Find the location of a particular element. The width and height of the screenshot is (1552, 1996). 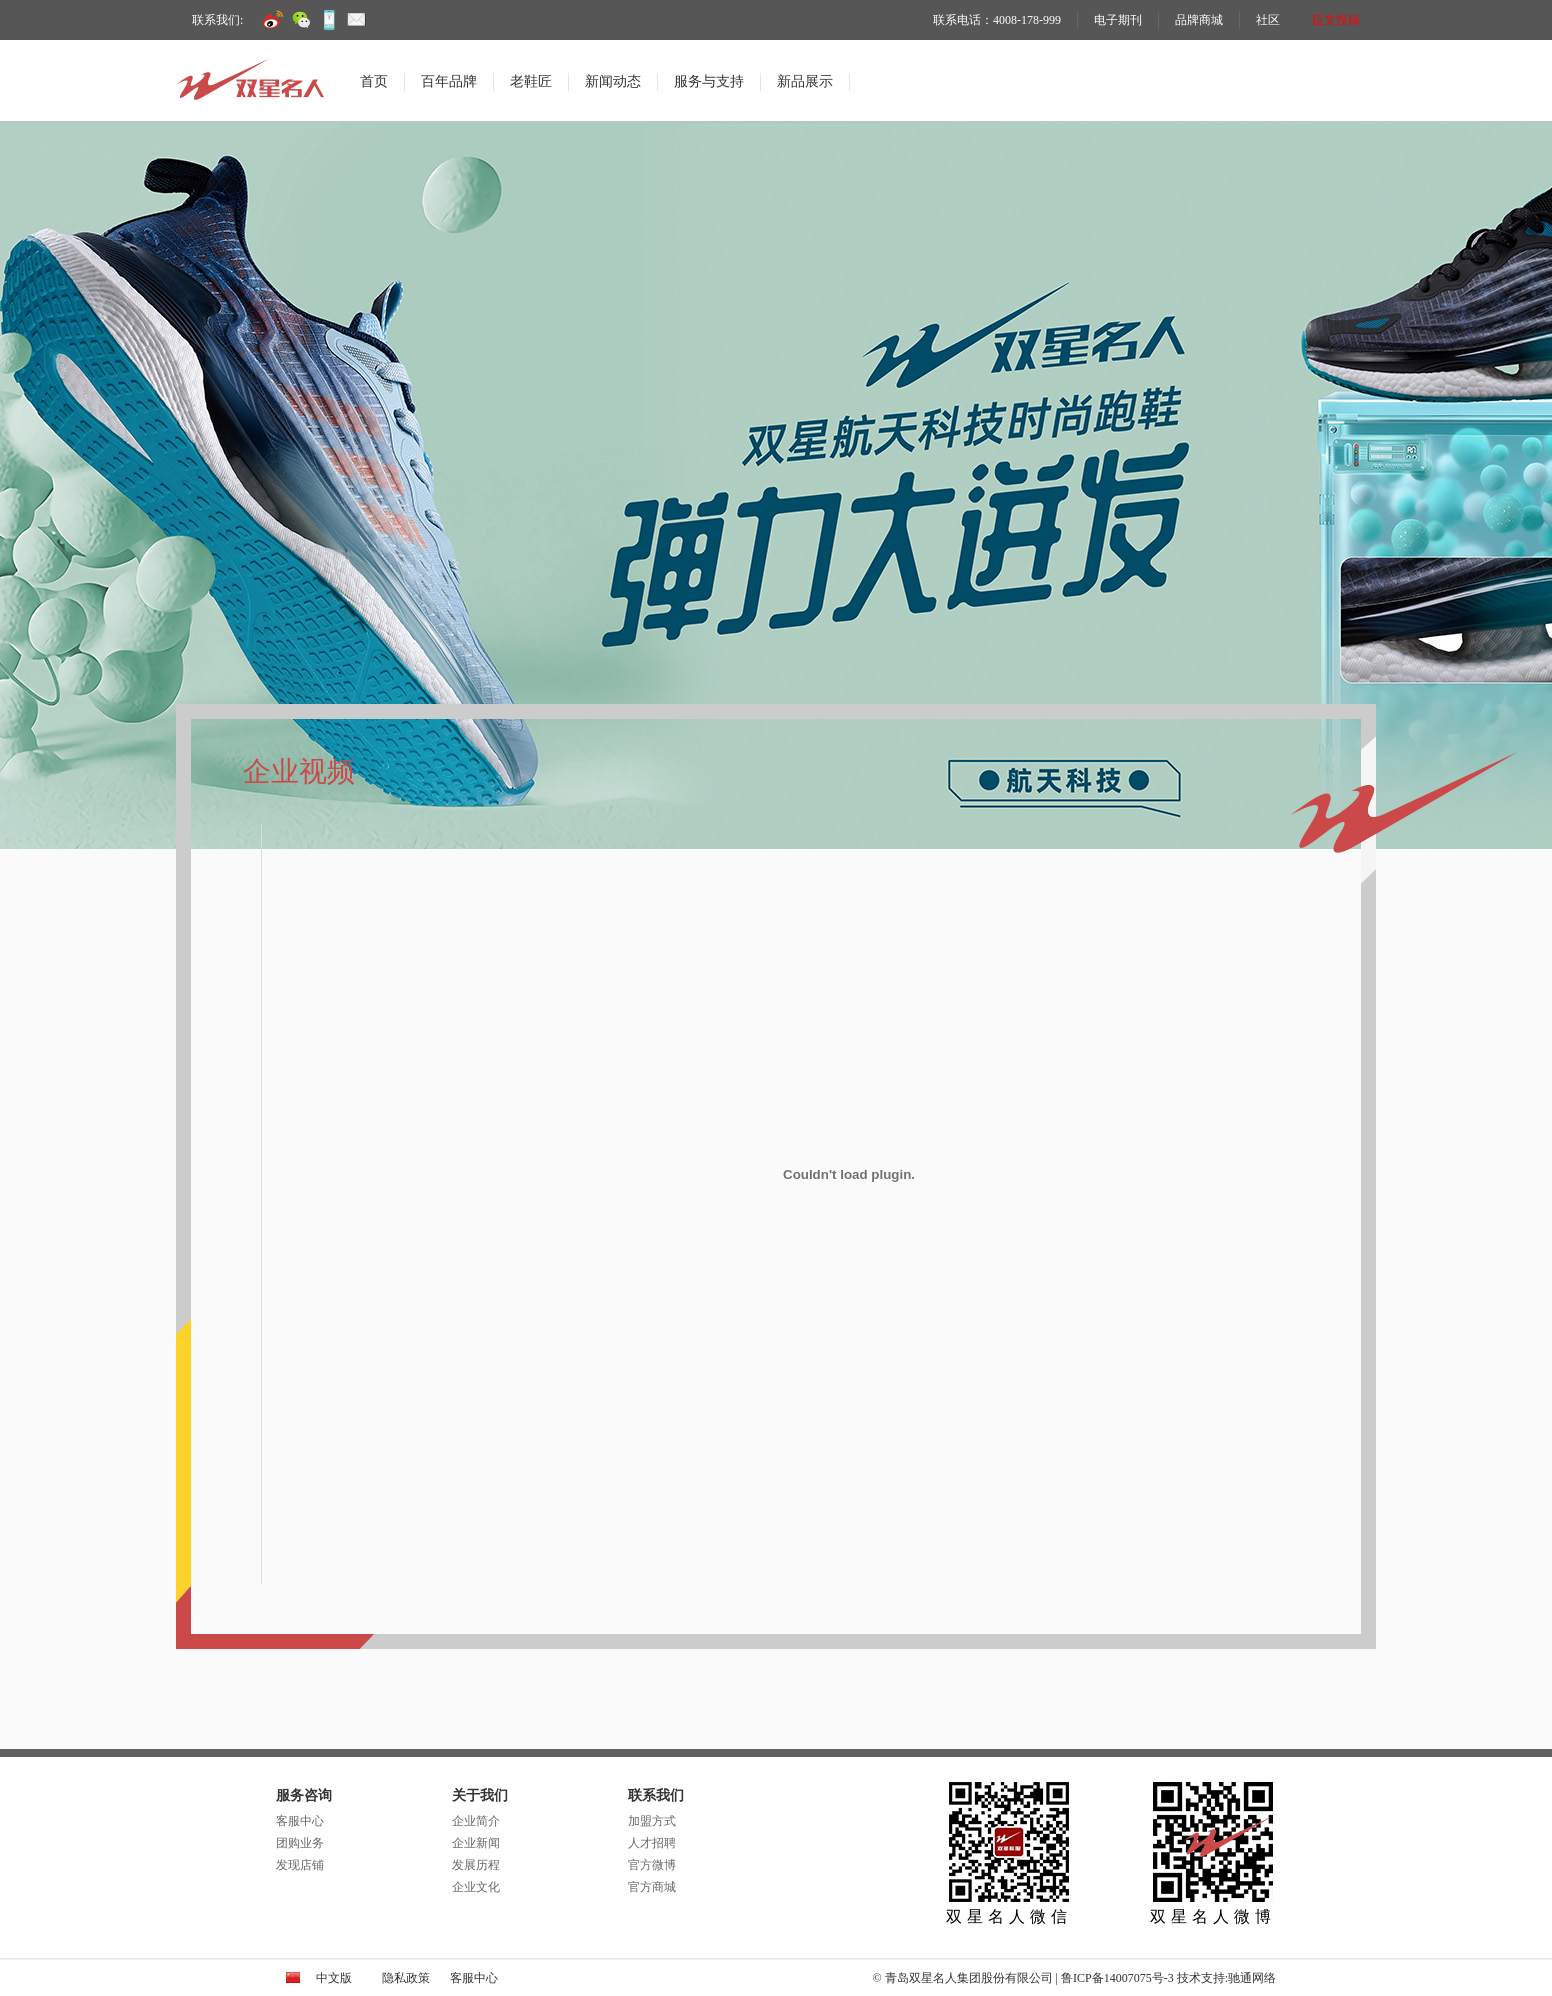

企业简介 is located at coordinates (476, 1821).